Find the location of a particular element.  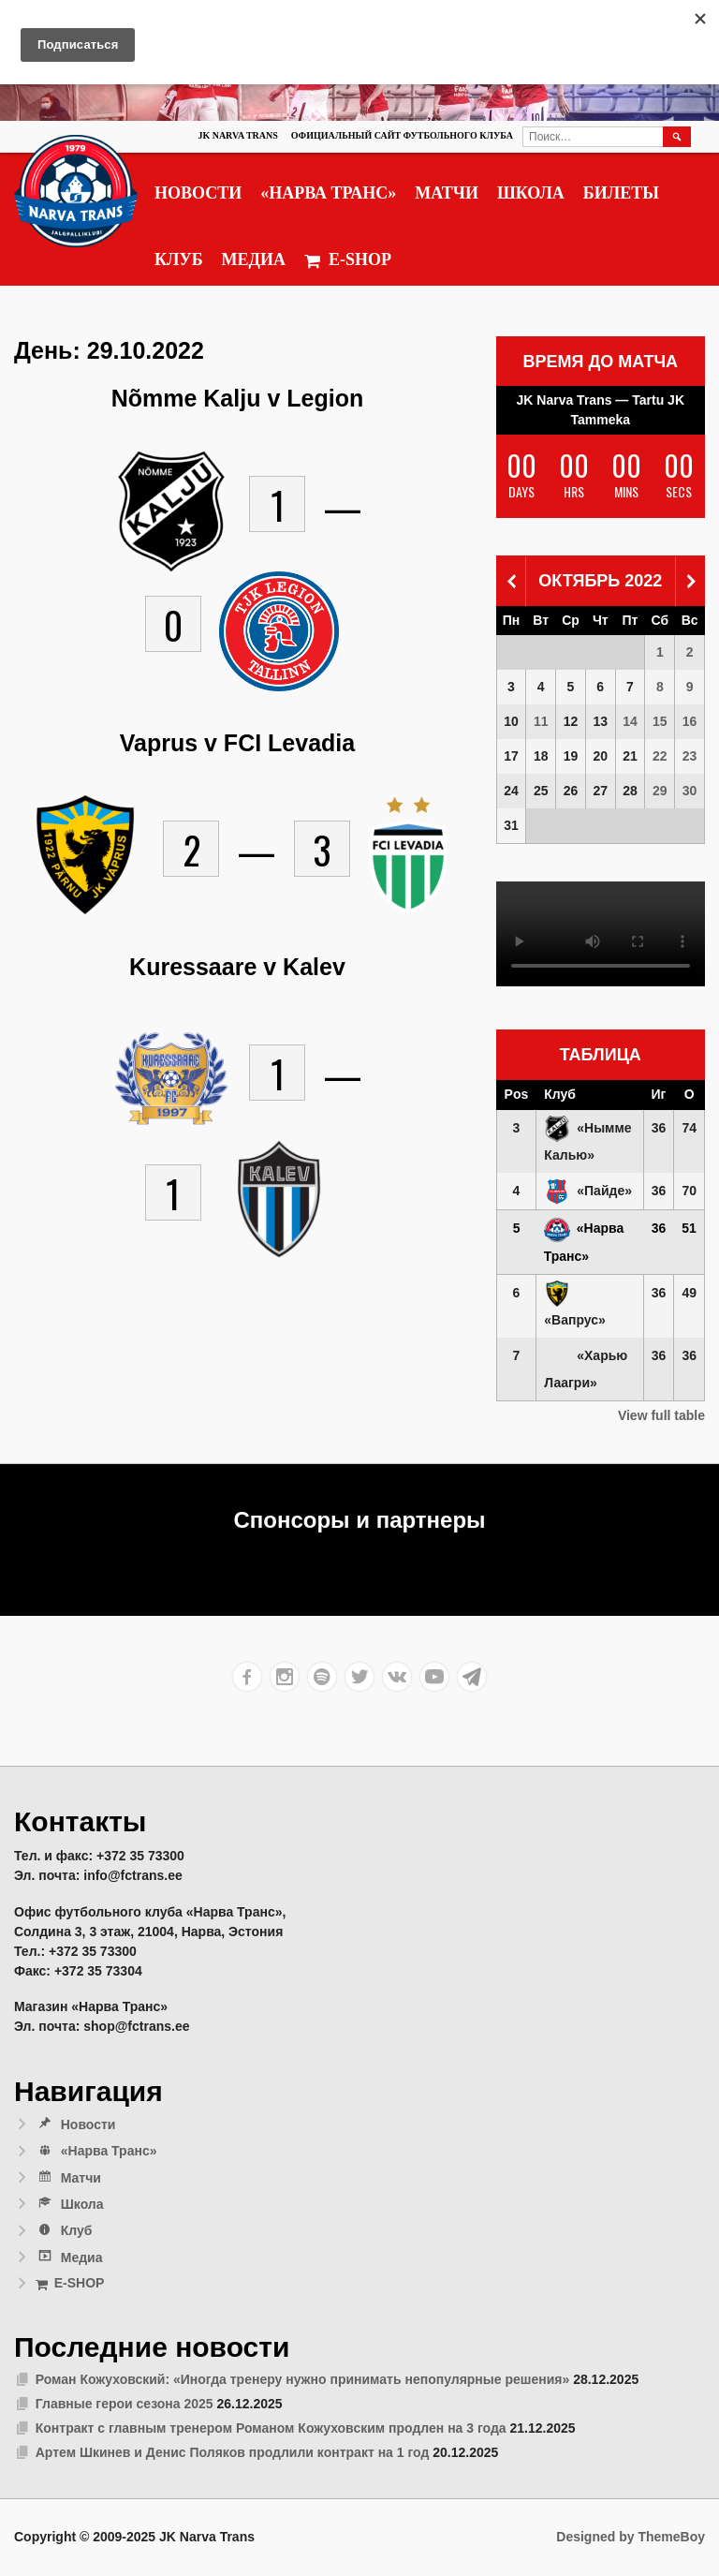

22 is located at coordinates (660, 755).